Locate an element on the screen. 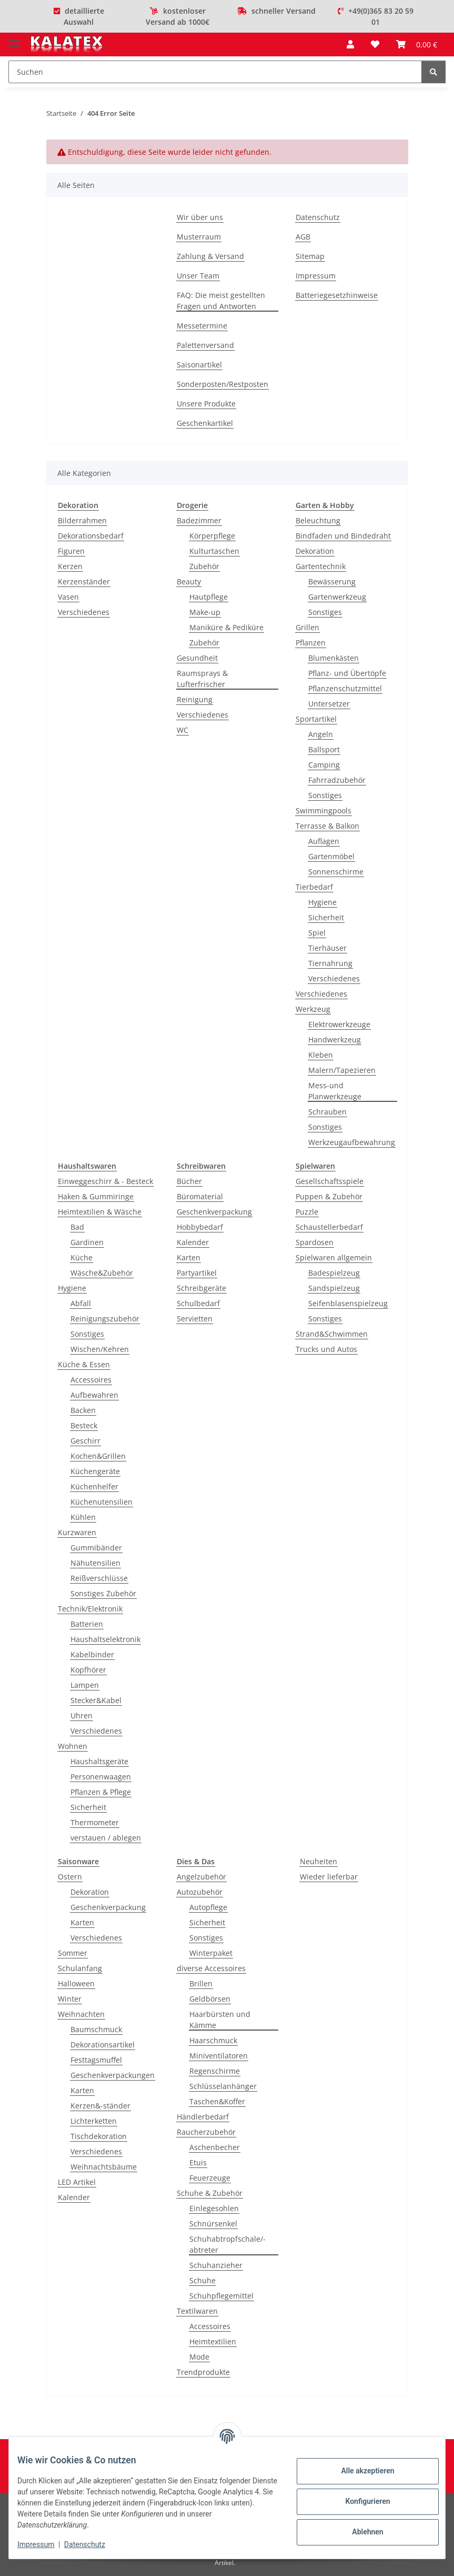  Ballsport is located at coordinates (324, 749).